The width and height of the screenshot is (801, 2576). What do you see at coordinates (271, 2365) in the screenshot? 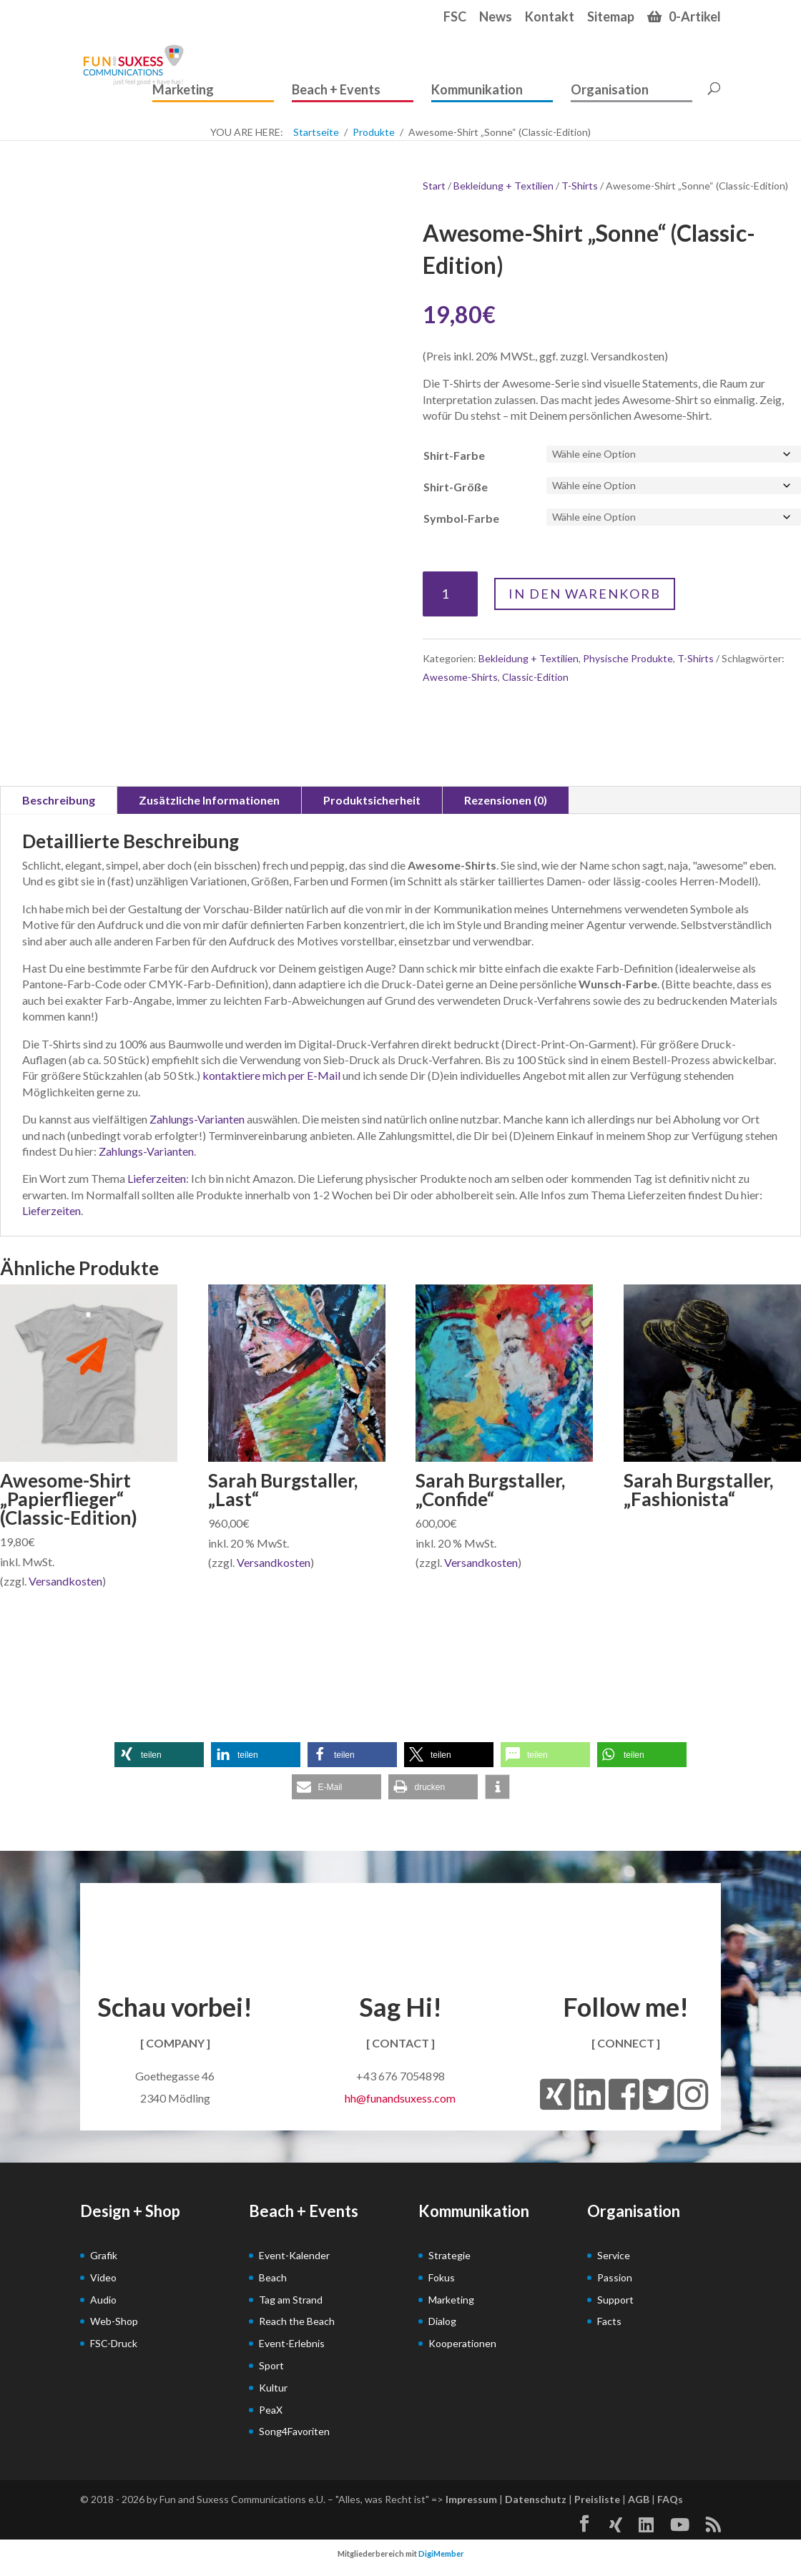
I see `Sport` at bounding box center [271, 2365].